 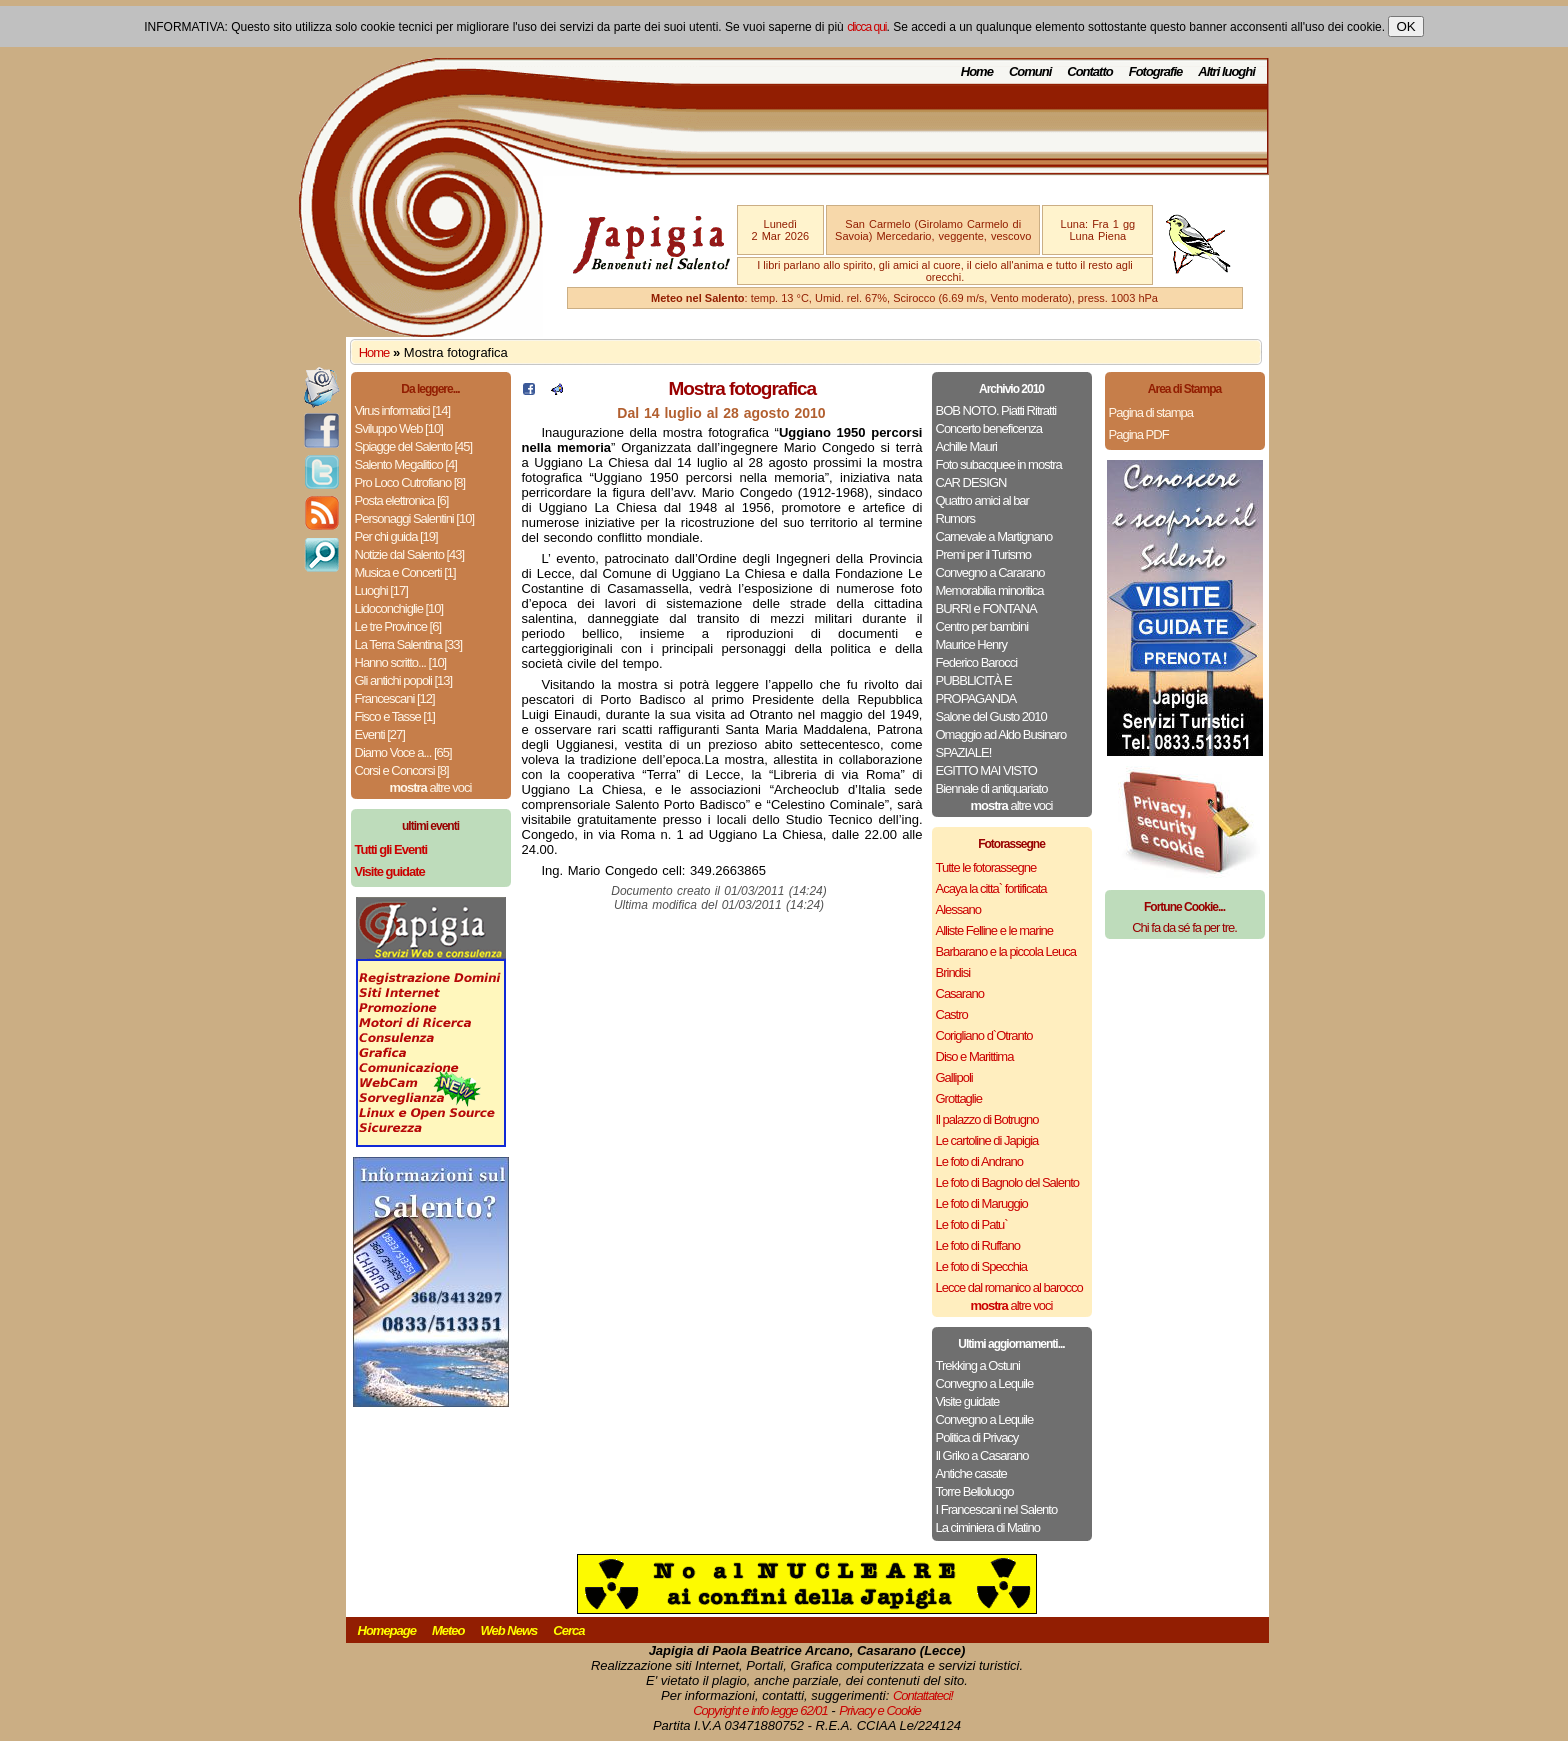 I want to click on Fisco e Tasse [1], so click(x=395, y=716).